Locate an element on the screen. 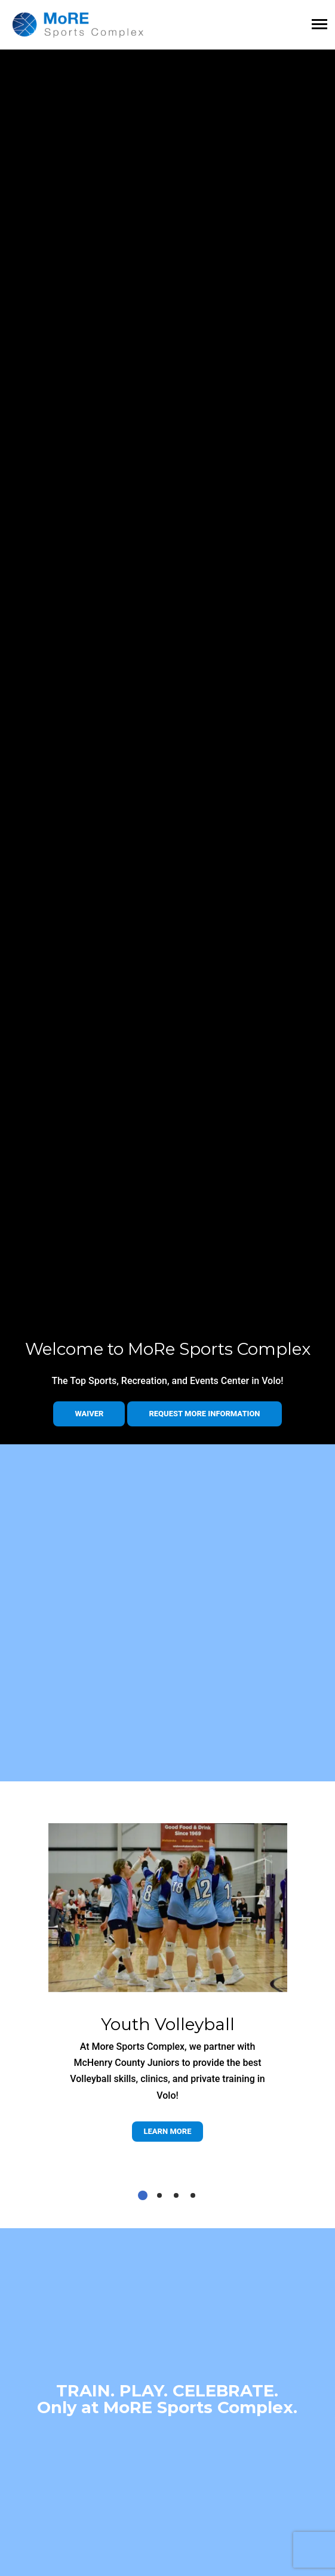  Request more information is located at coordinates (204, 1413).